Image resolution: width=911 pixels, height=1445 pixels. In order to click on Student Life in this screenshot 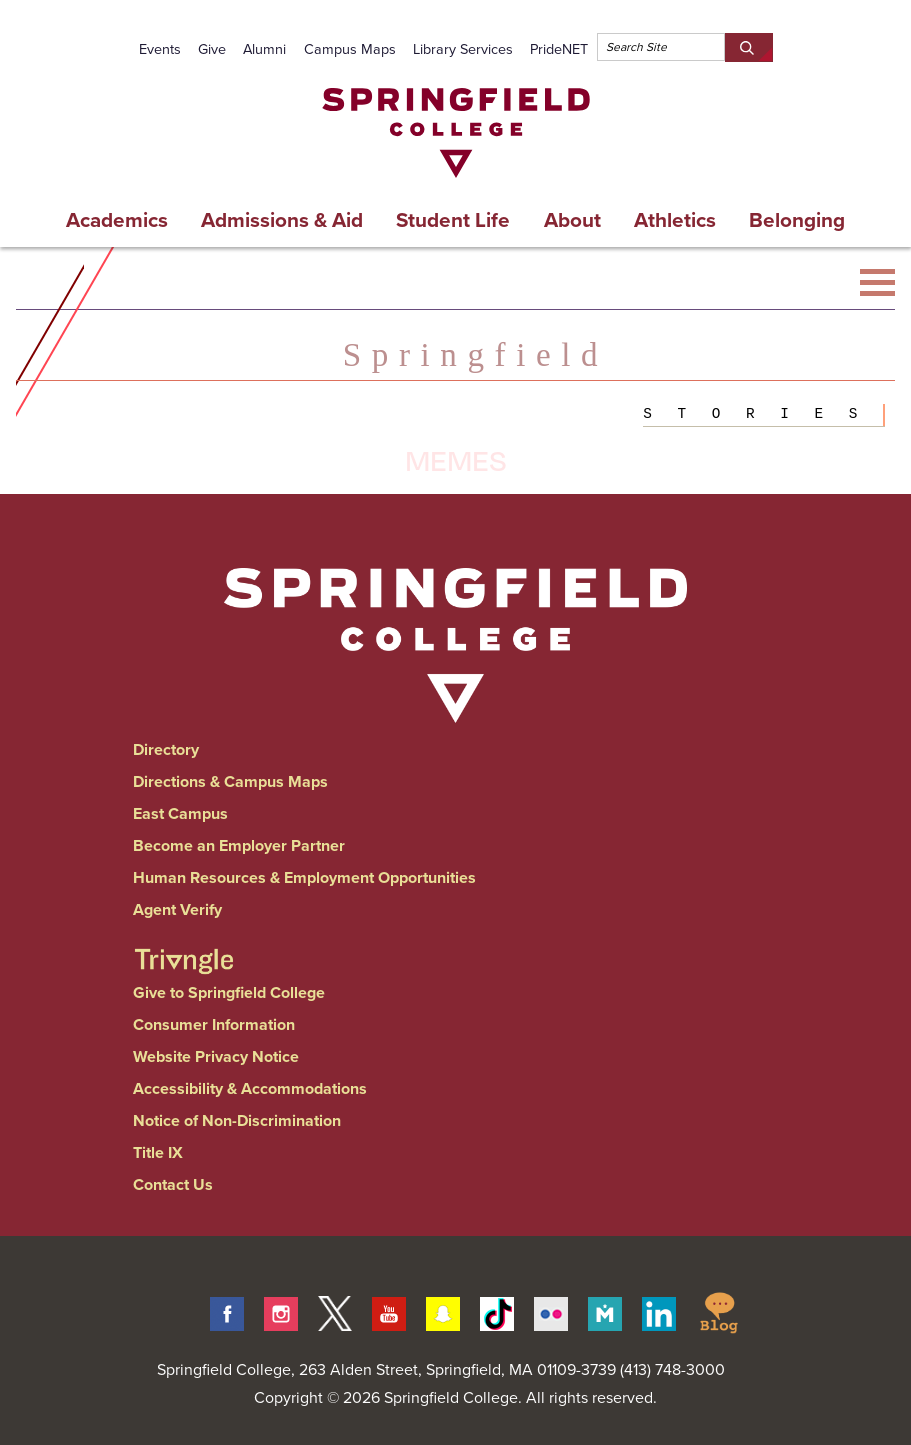, I will do `click(453, 220)`.